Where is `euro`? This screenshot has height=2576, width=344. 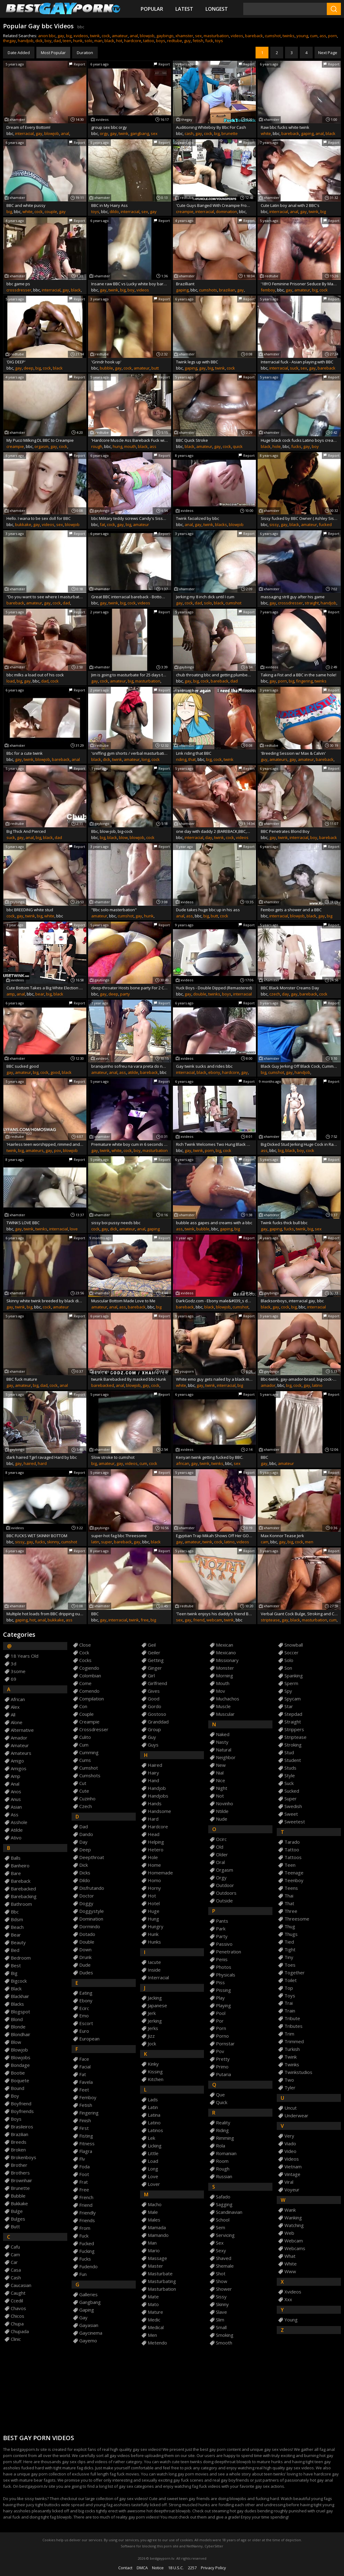 euro is located at coordinates (84, 2031).